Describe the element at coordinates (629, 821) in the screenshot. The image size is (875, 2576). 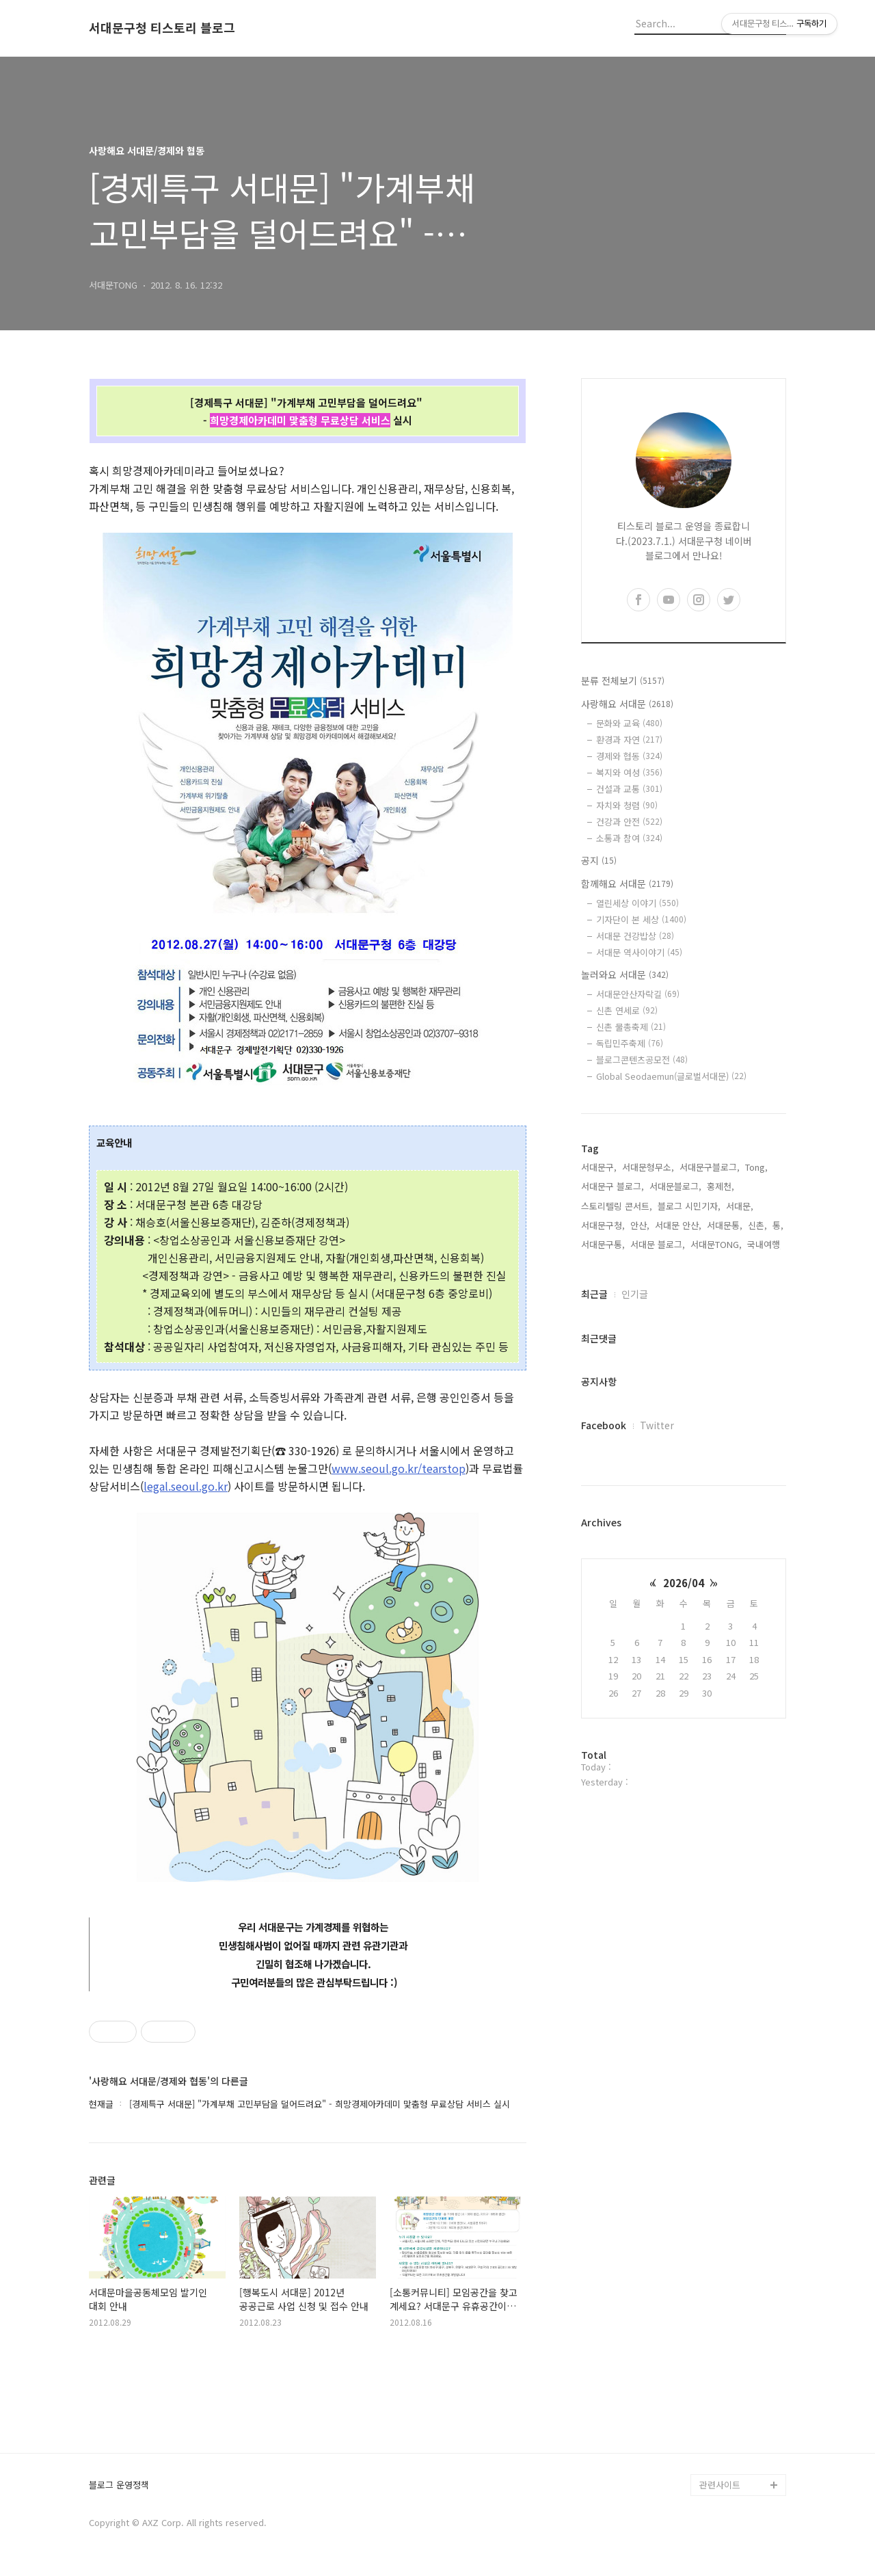
I see `건강과 안전` at that location.